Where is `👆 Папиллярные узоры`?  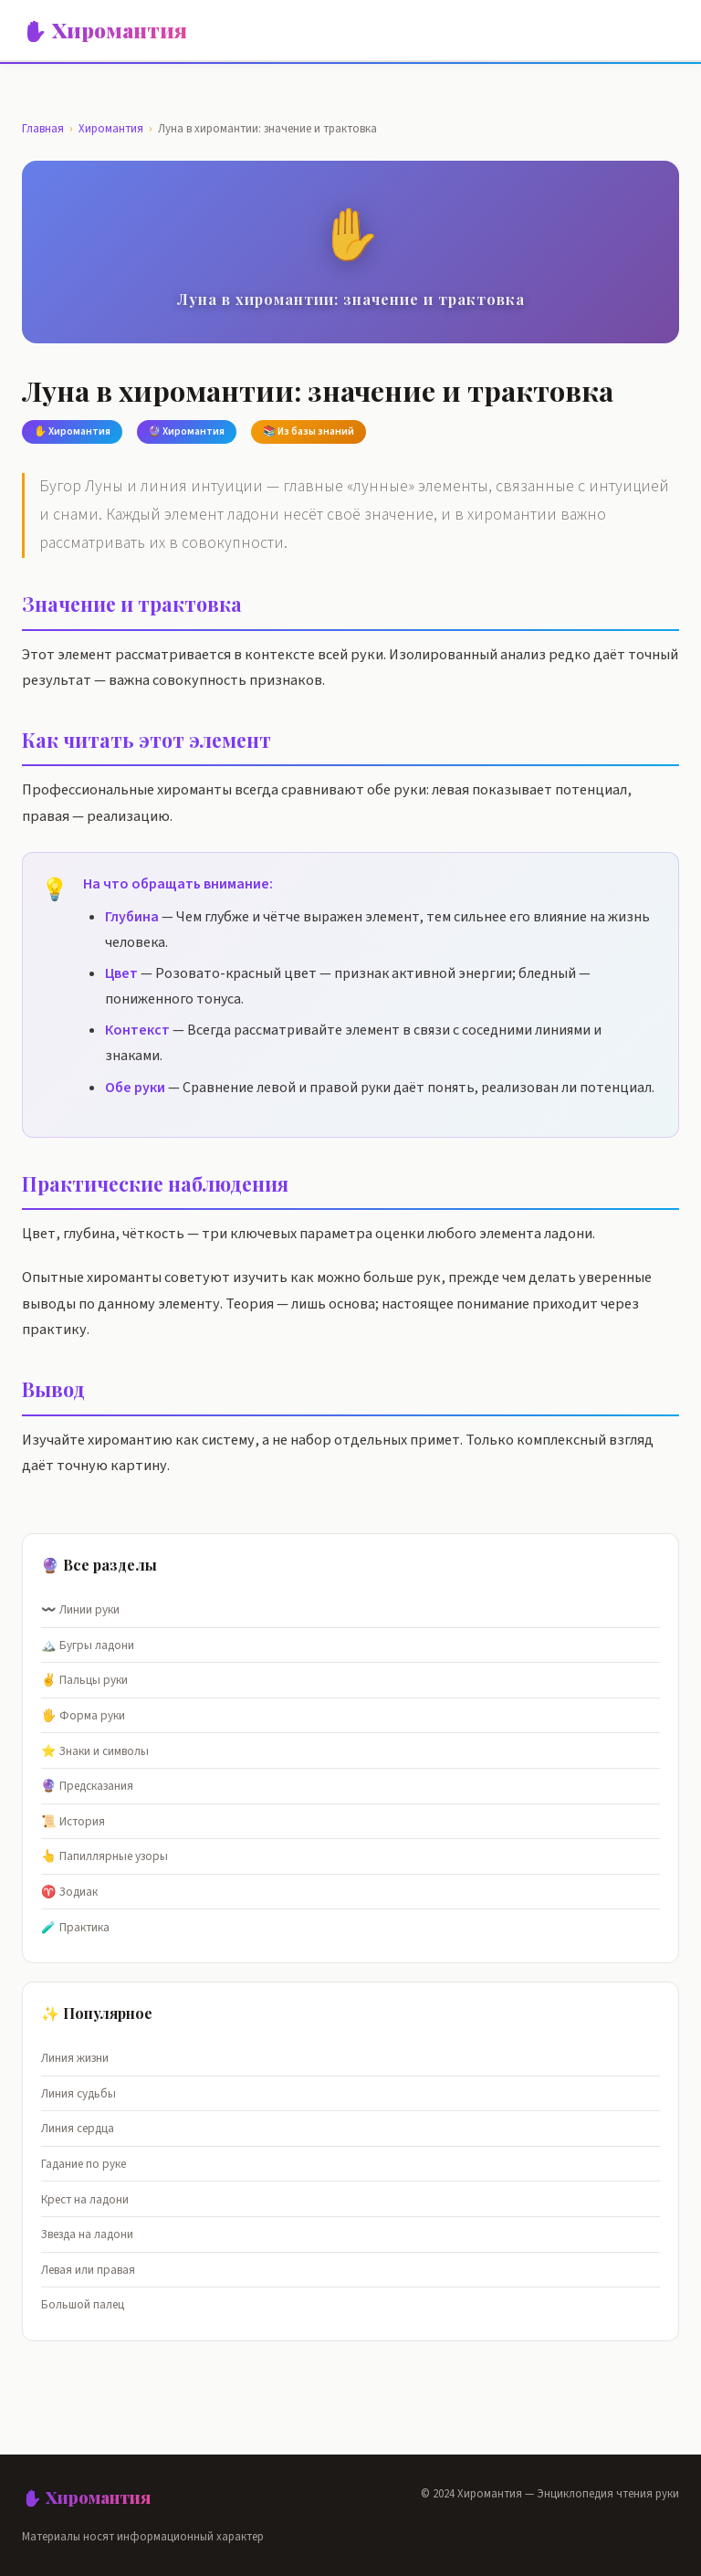
👆 Папиллярные узоры is located at coordinates (104, 1856).